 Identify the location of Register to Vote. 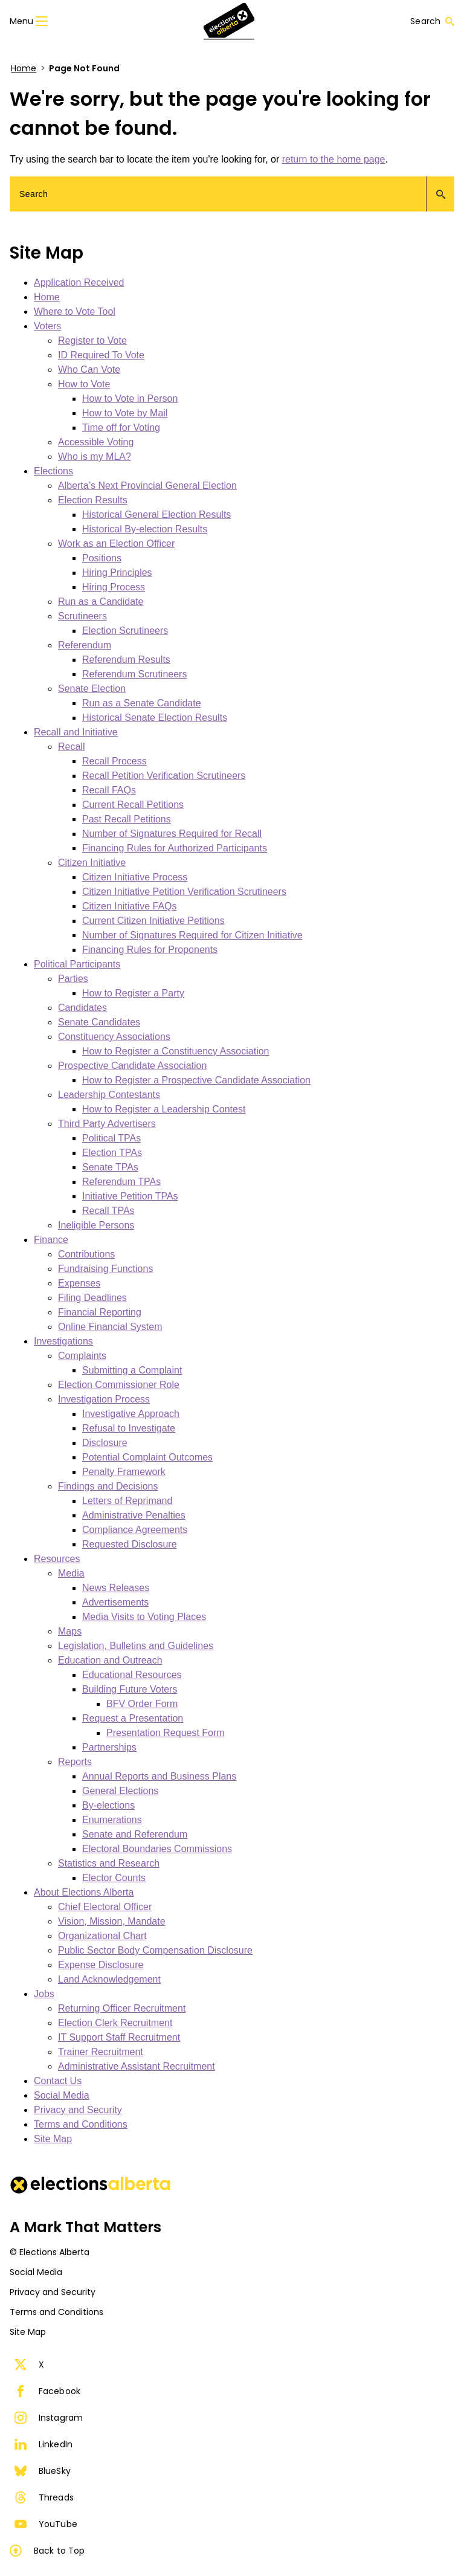
(92, 340).